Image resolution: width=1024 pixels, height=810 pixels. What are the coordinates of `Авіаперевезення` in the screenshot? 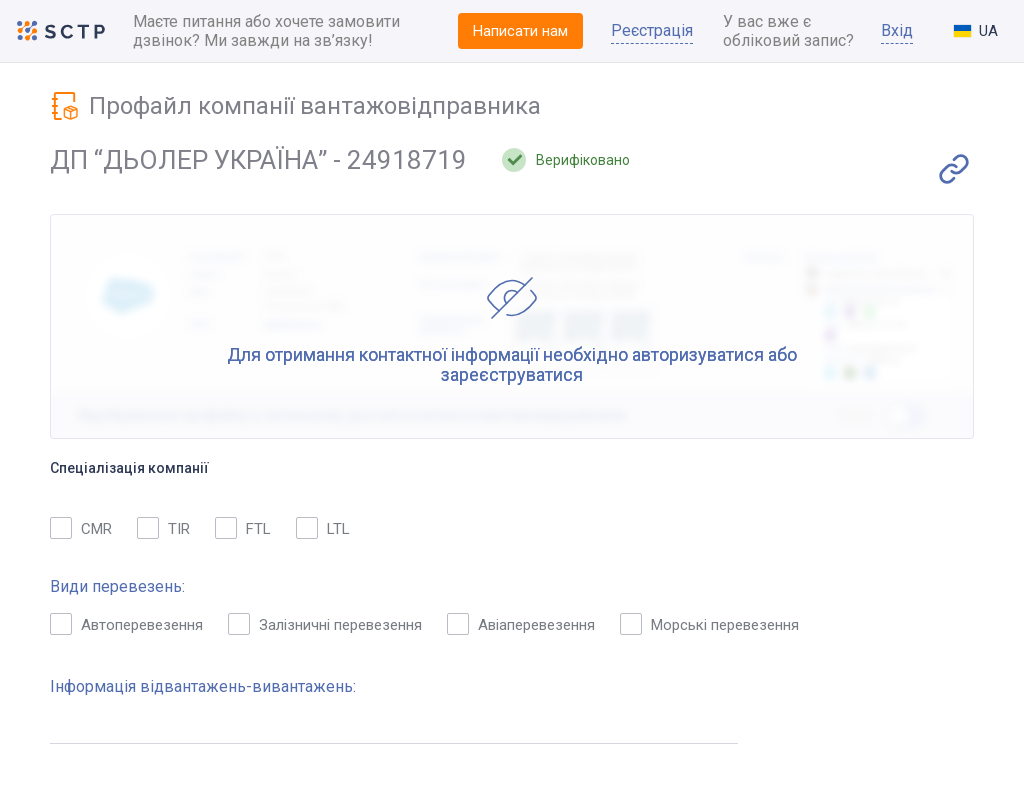 It's located at (521, 624).